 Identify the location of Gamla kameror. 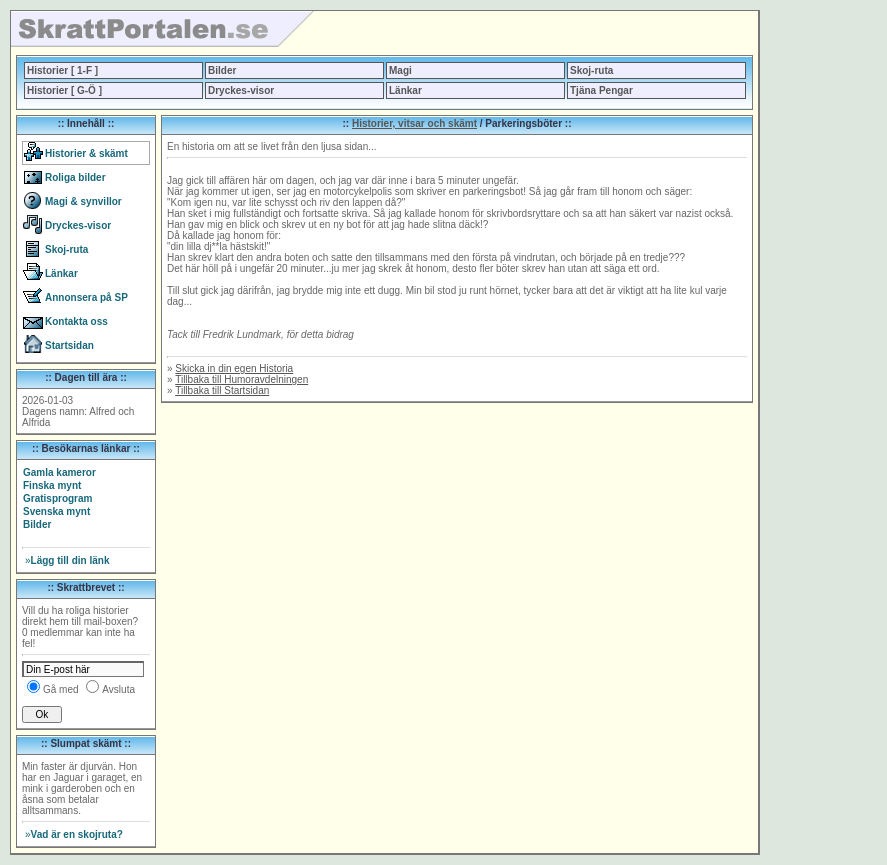
(59, 472).